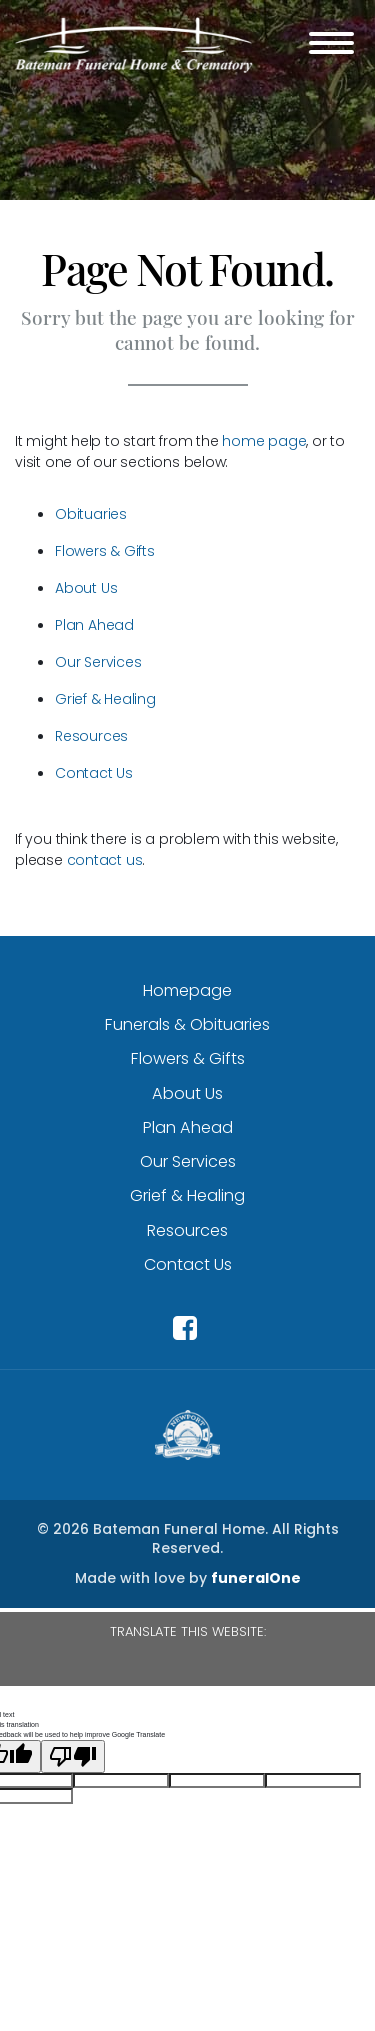  Describe the element at coordinates (91, 514) in the screenshot. I see `Obituaries` at that location.